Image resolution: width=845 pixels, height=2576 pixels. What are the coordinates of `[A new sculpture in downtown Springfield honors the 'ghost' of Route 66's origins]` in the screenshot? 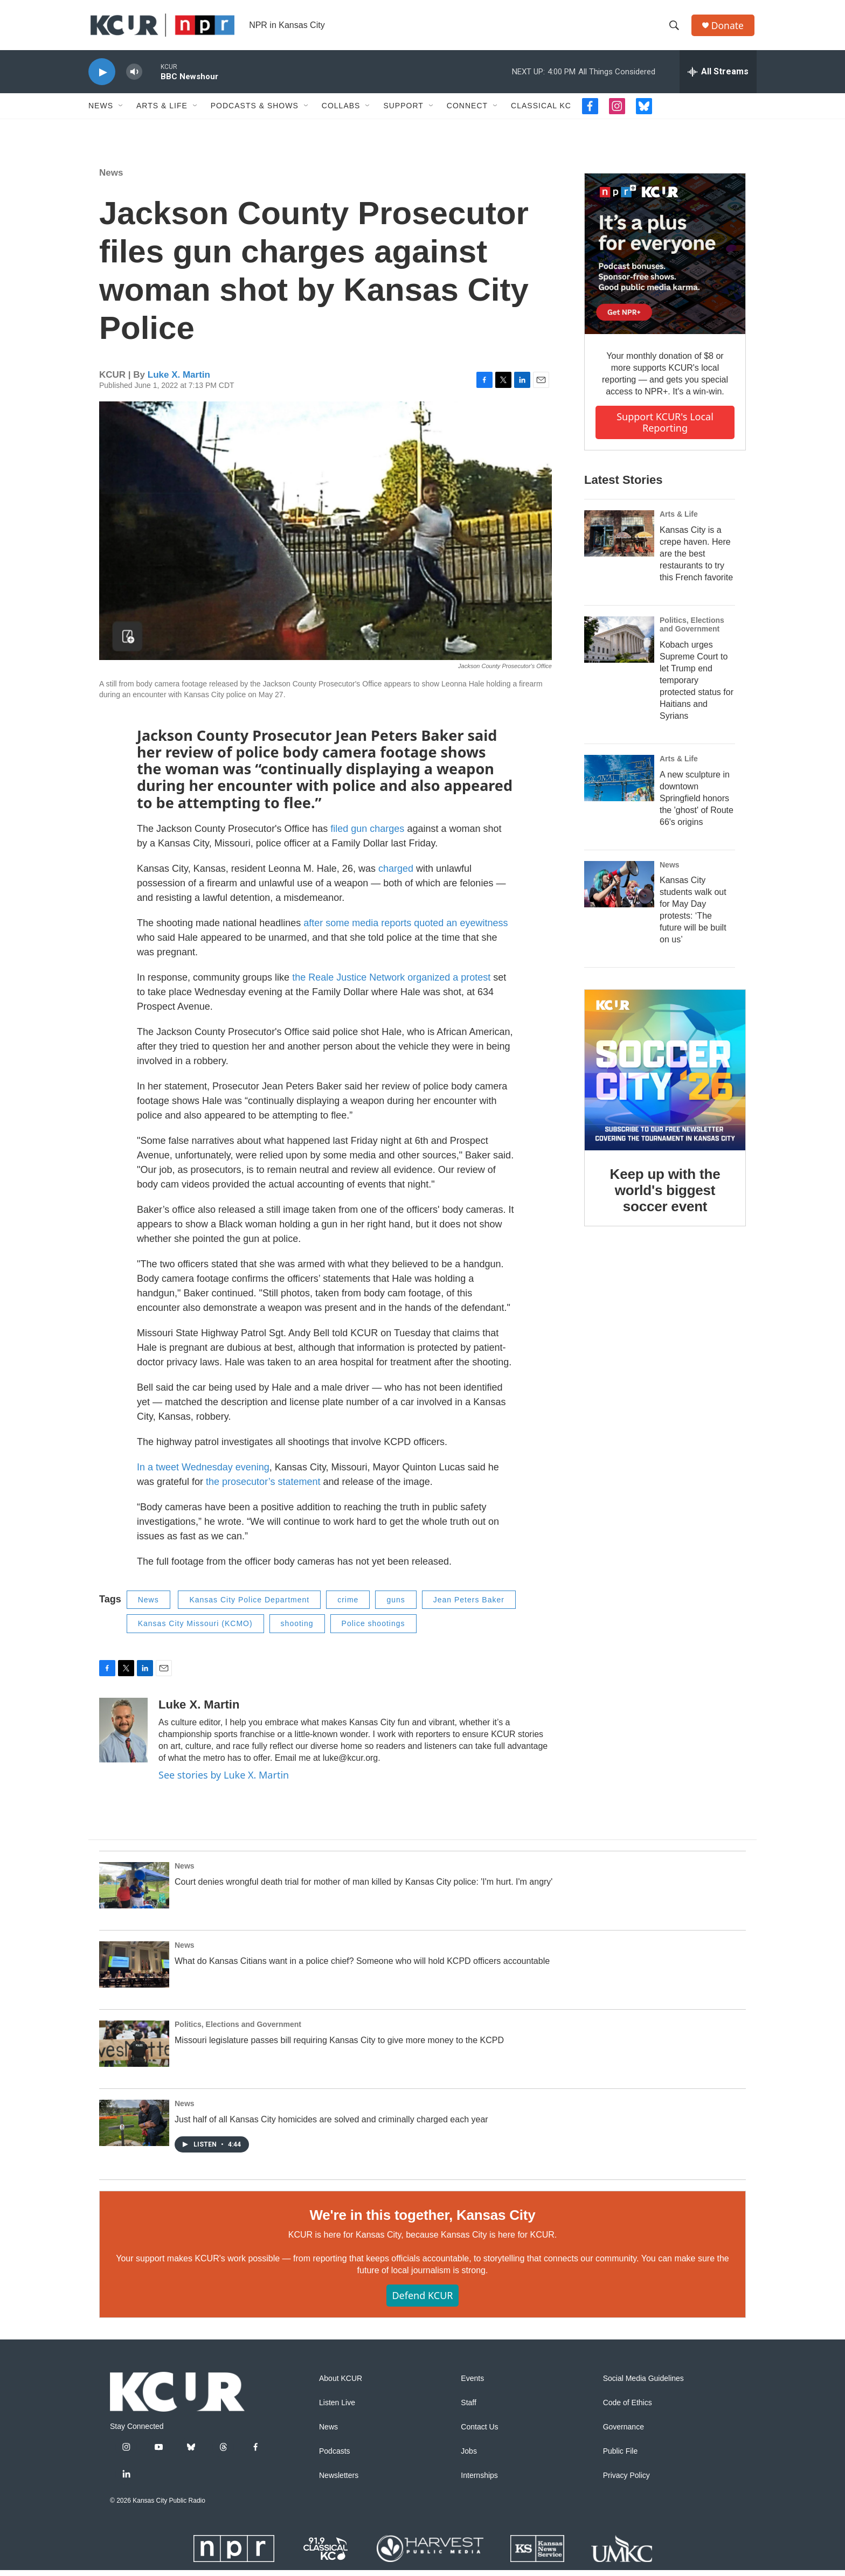 It's located at (619, 784).